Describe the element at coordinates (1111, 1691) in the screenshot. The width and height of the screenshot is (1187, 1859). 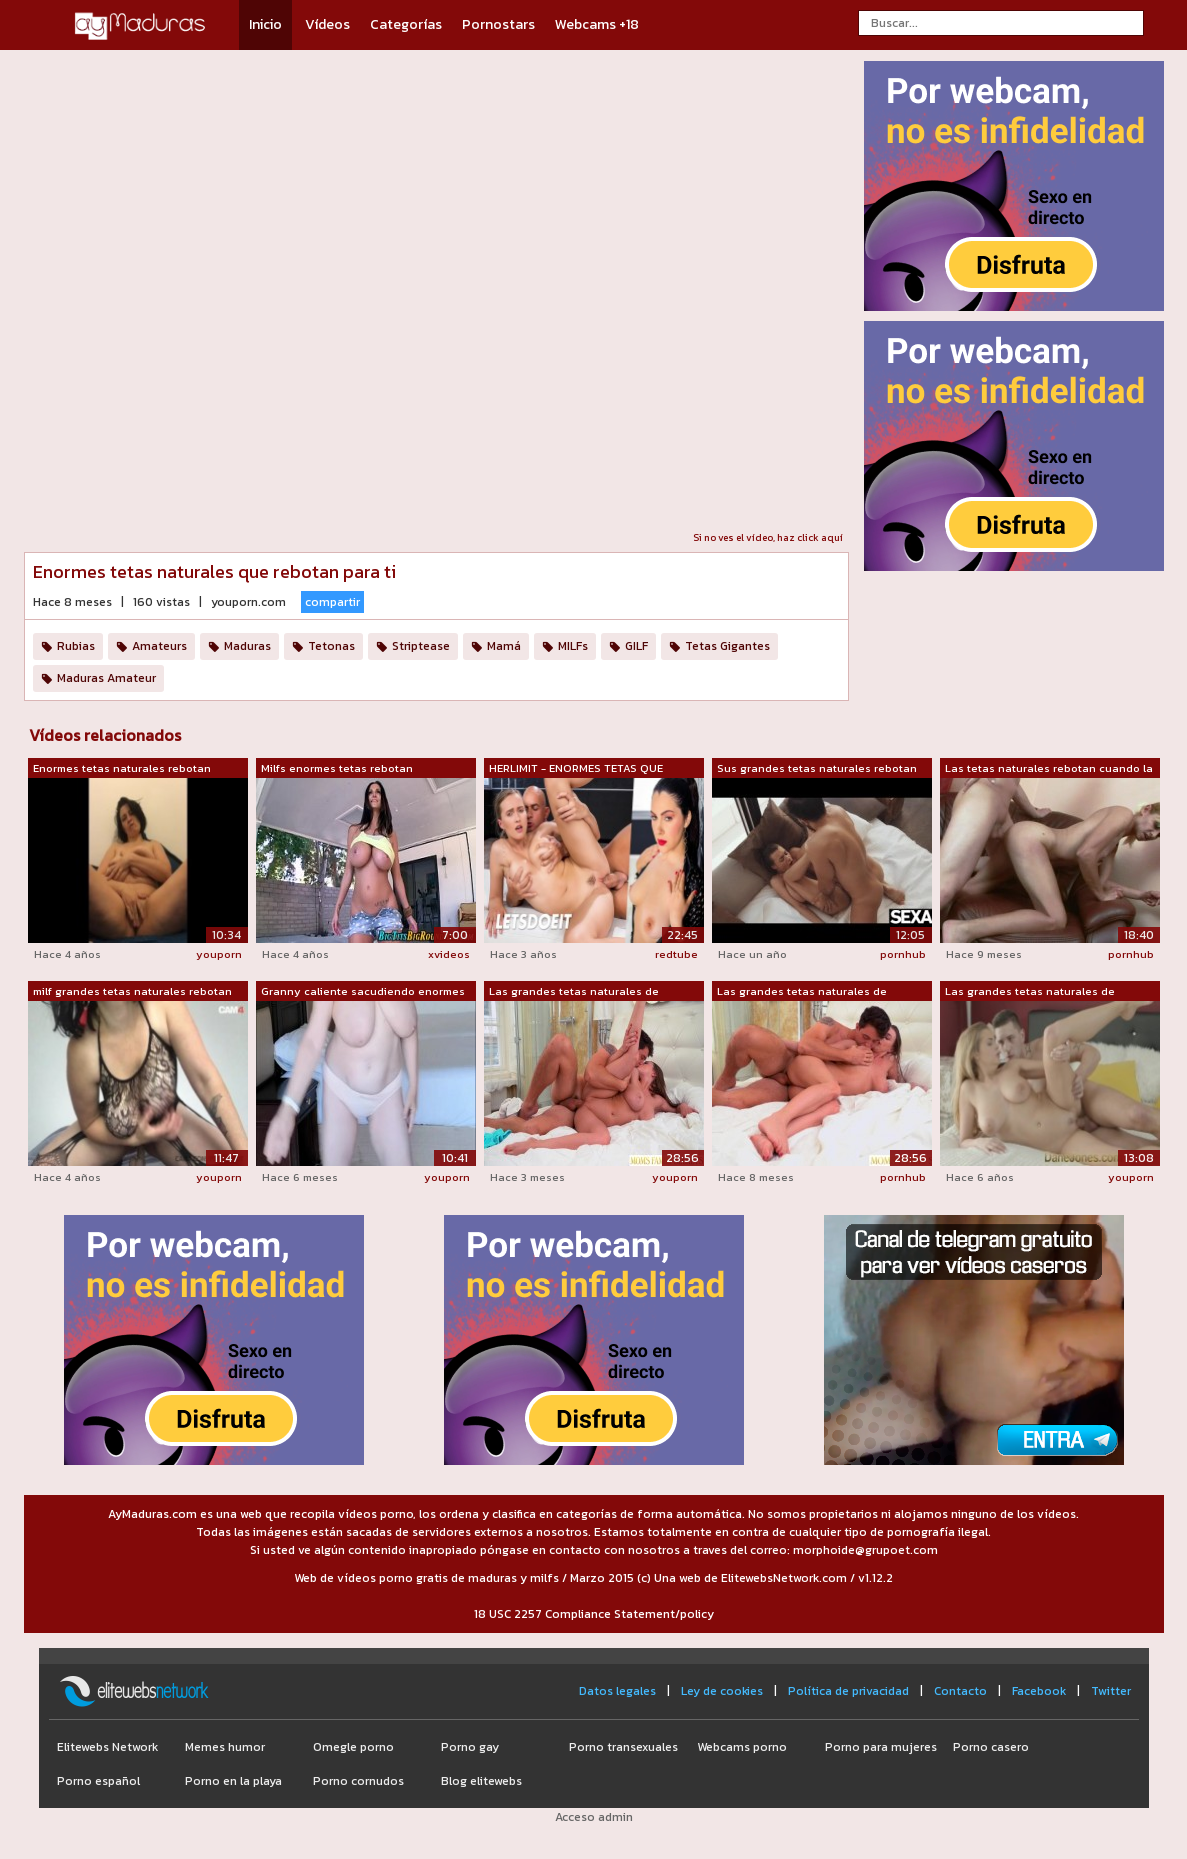
I see `Twitter` at that location.